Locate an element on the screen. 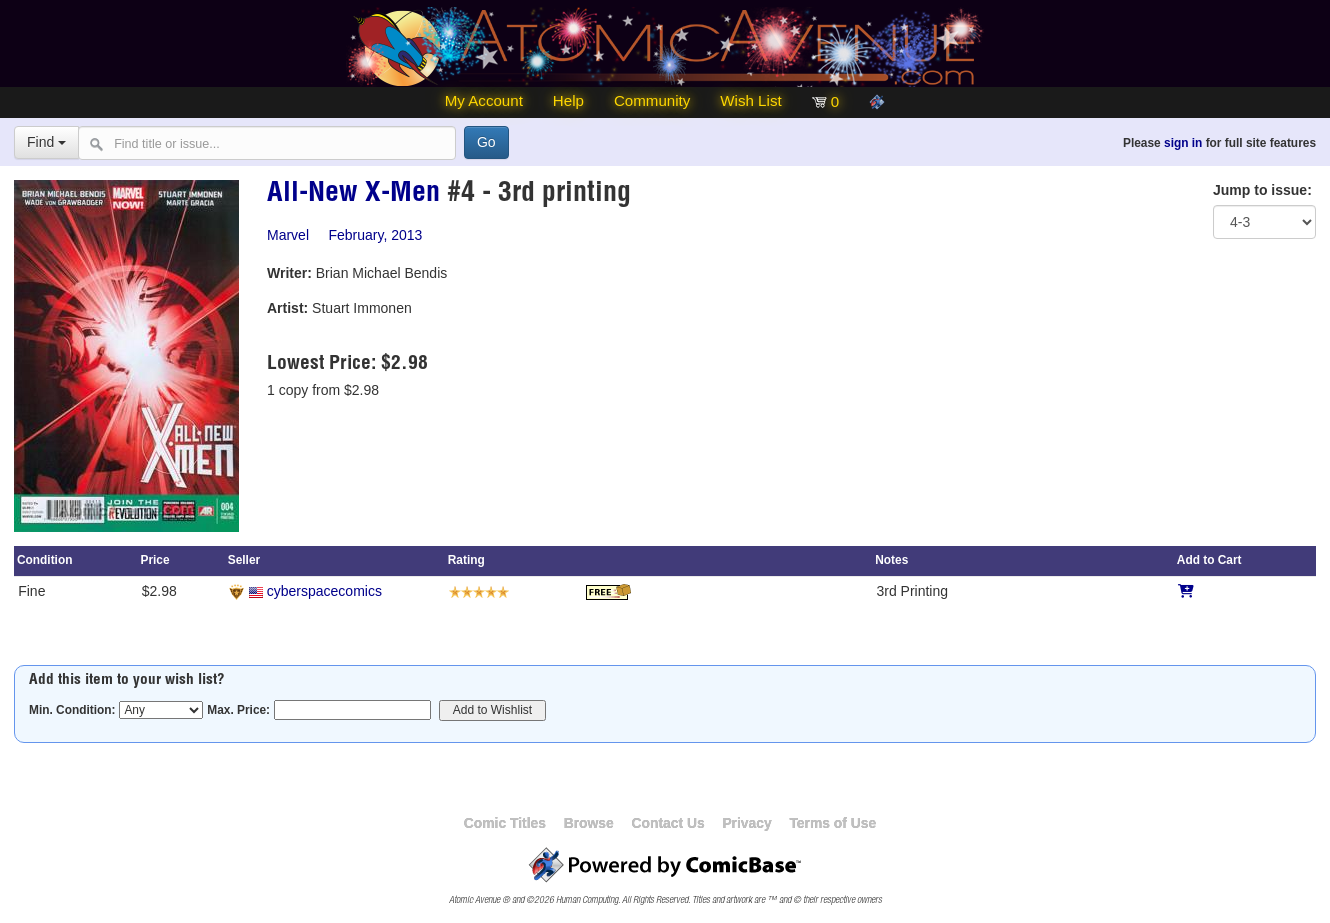  Find is located at coordinates (46, 142).